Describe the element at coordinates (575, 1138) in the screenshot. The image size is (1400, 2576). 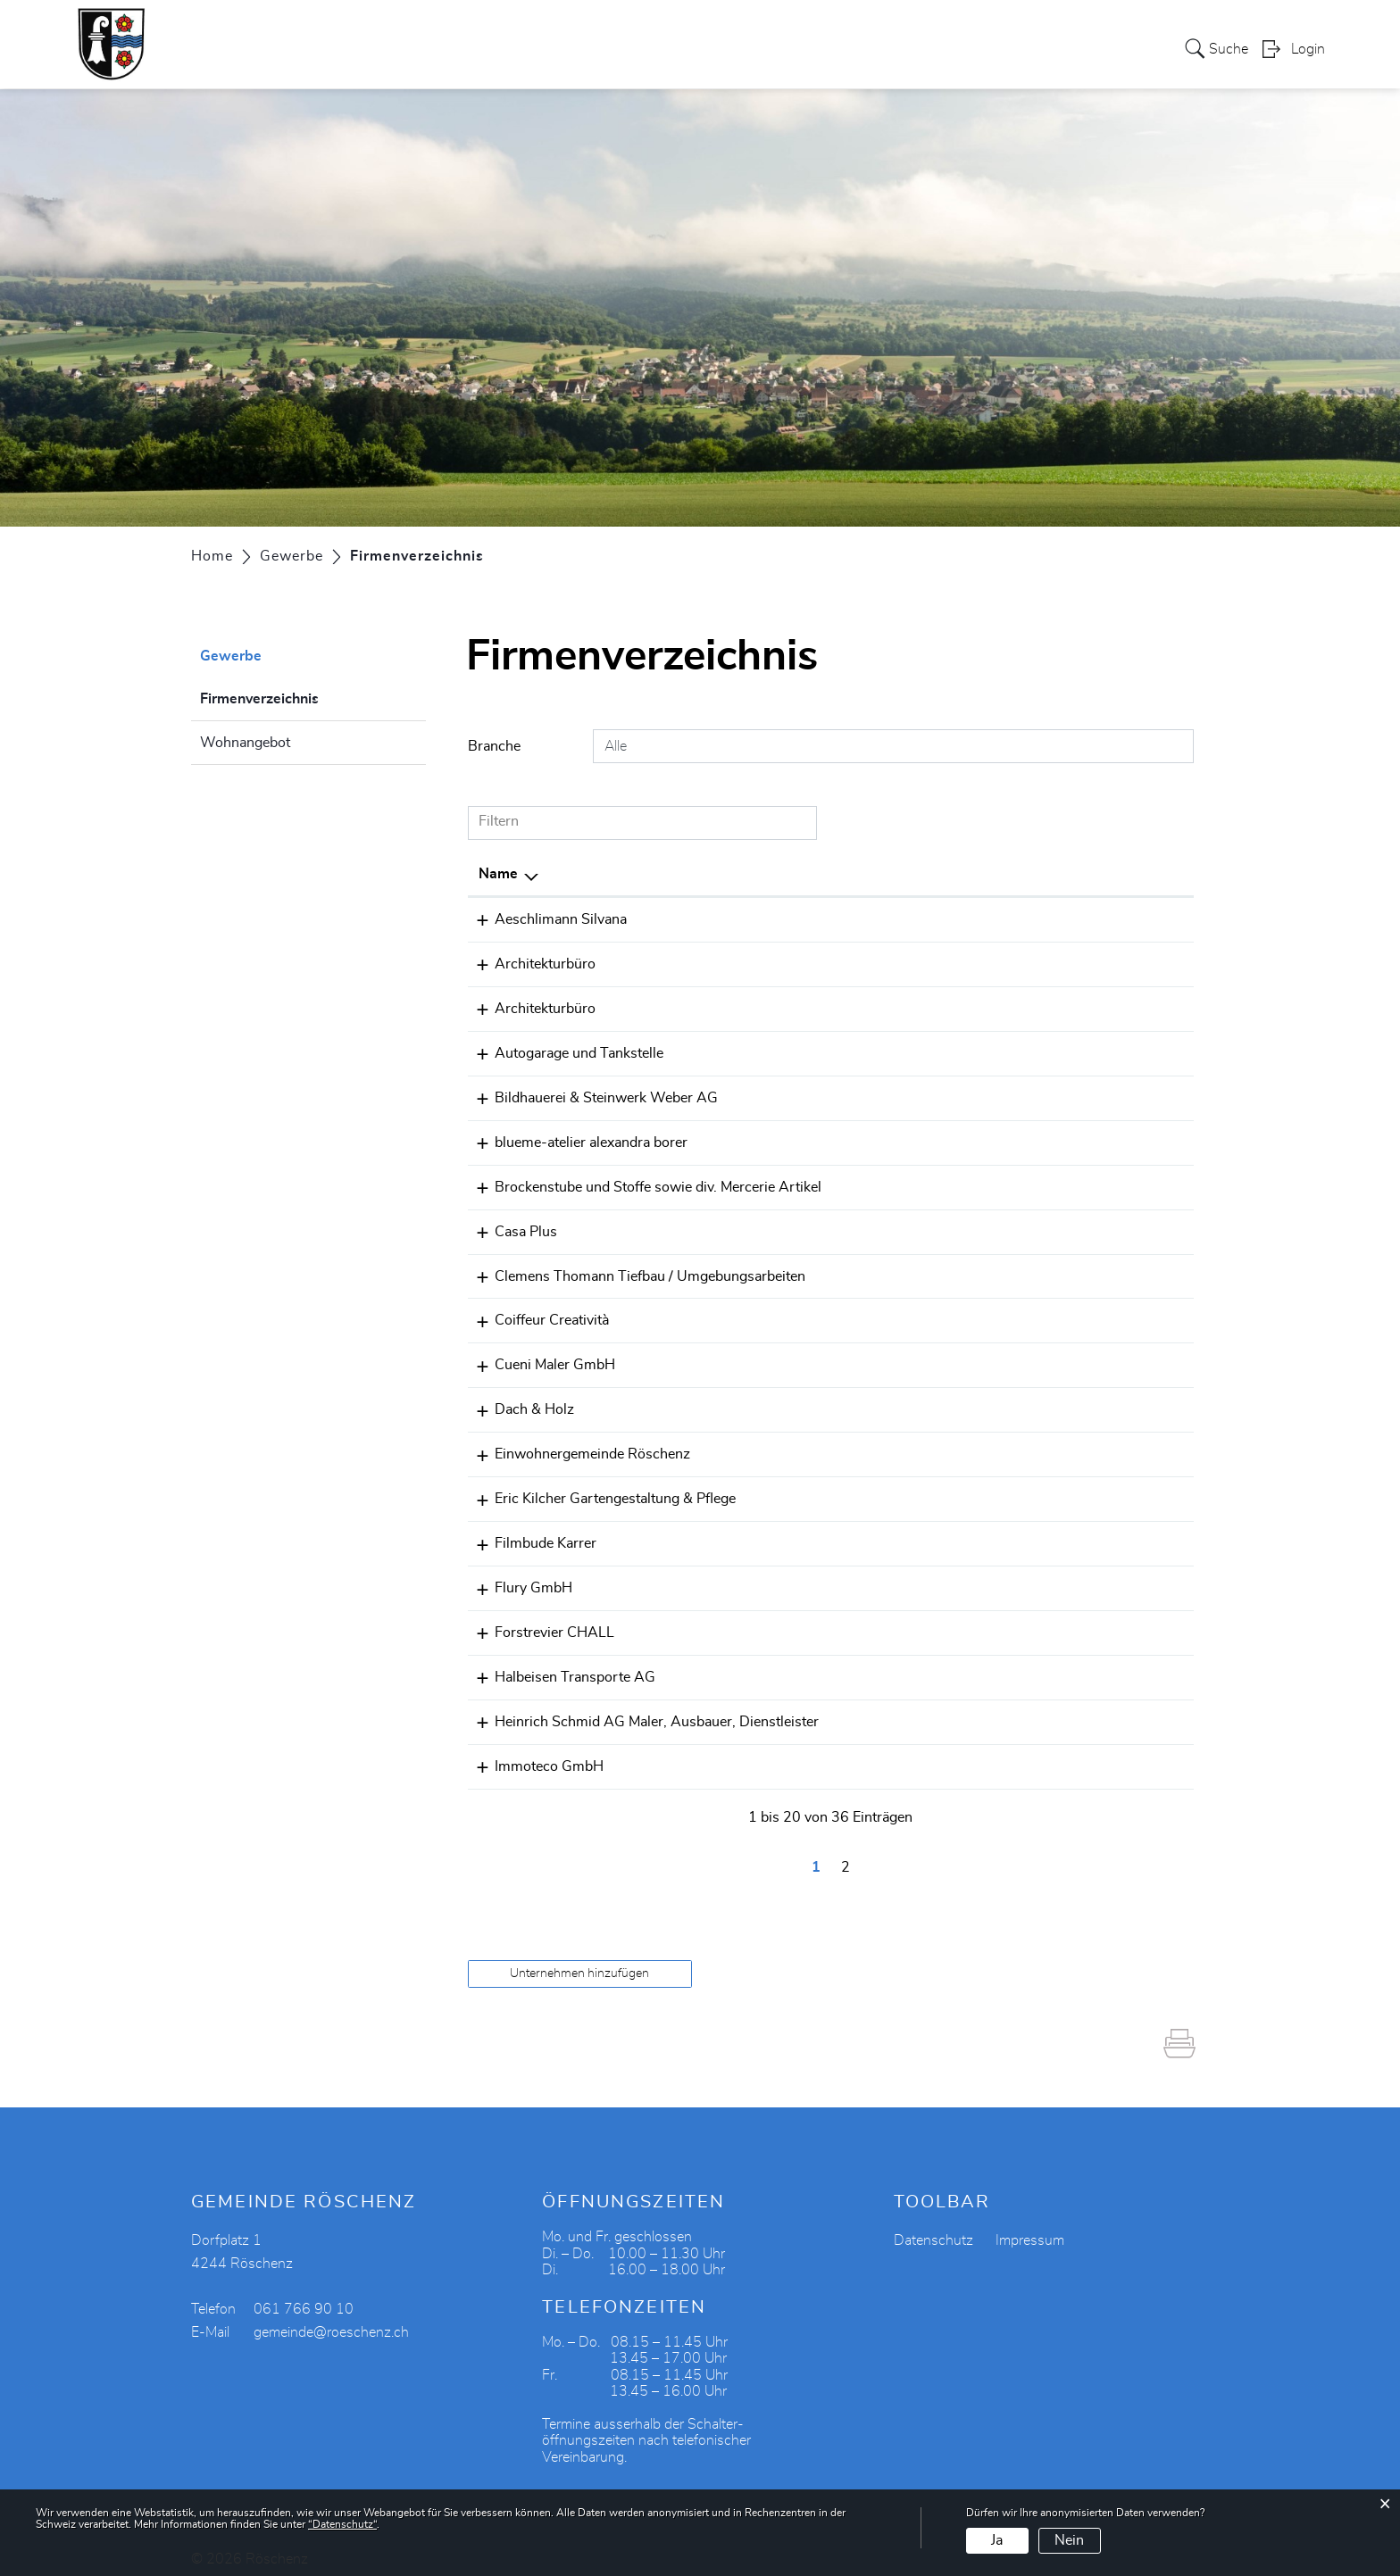
I see `blueme-atelier alexandra borer` at that location.